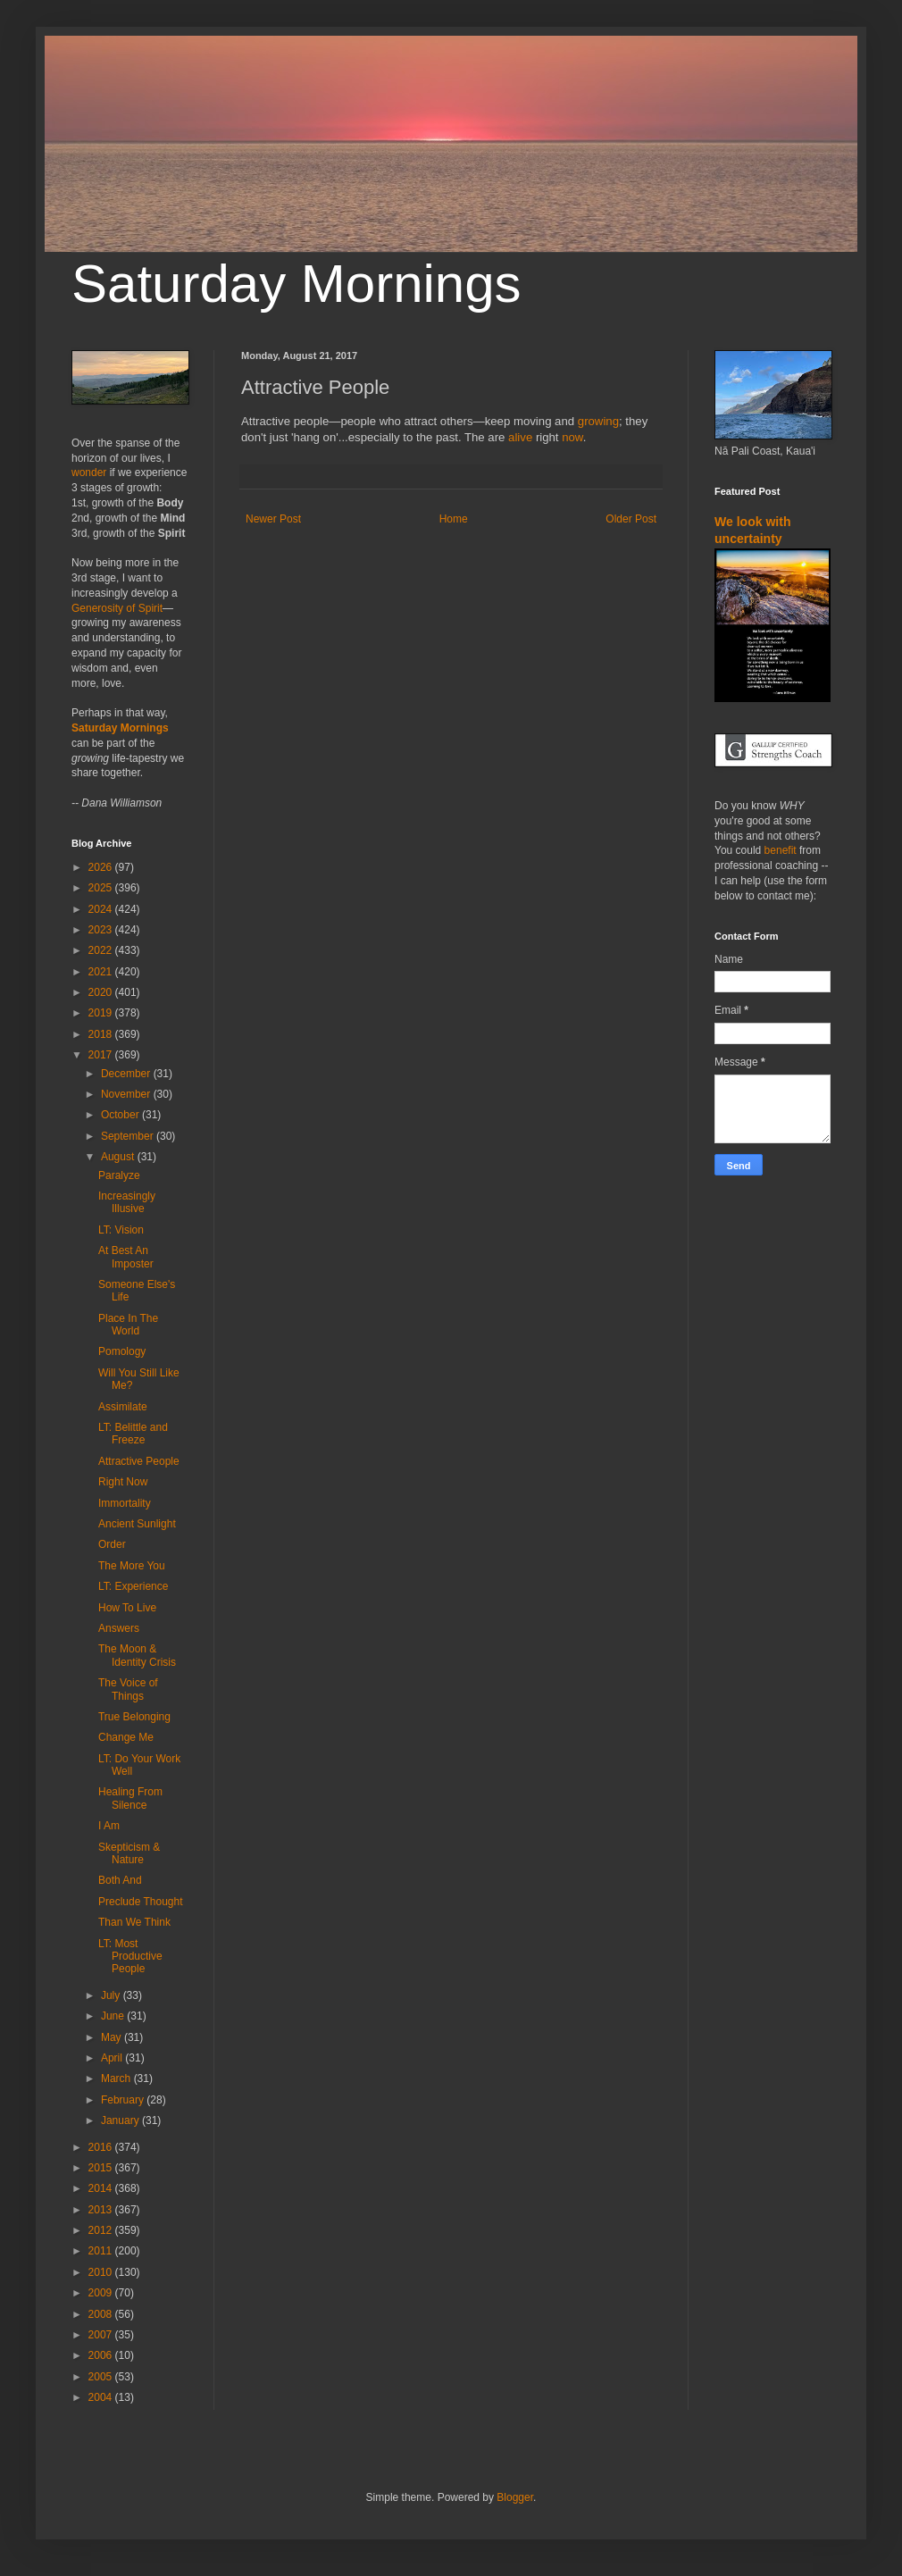 The image size is (902, 2576). Describe the element at coordinates (128, 1136) in the screenshot. I see `September` at that location.